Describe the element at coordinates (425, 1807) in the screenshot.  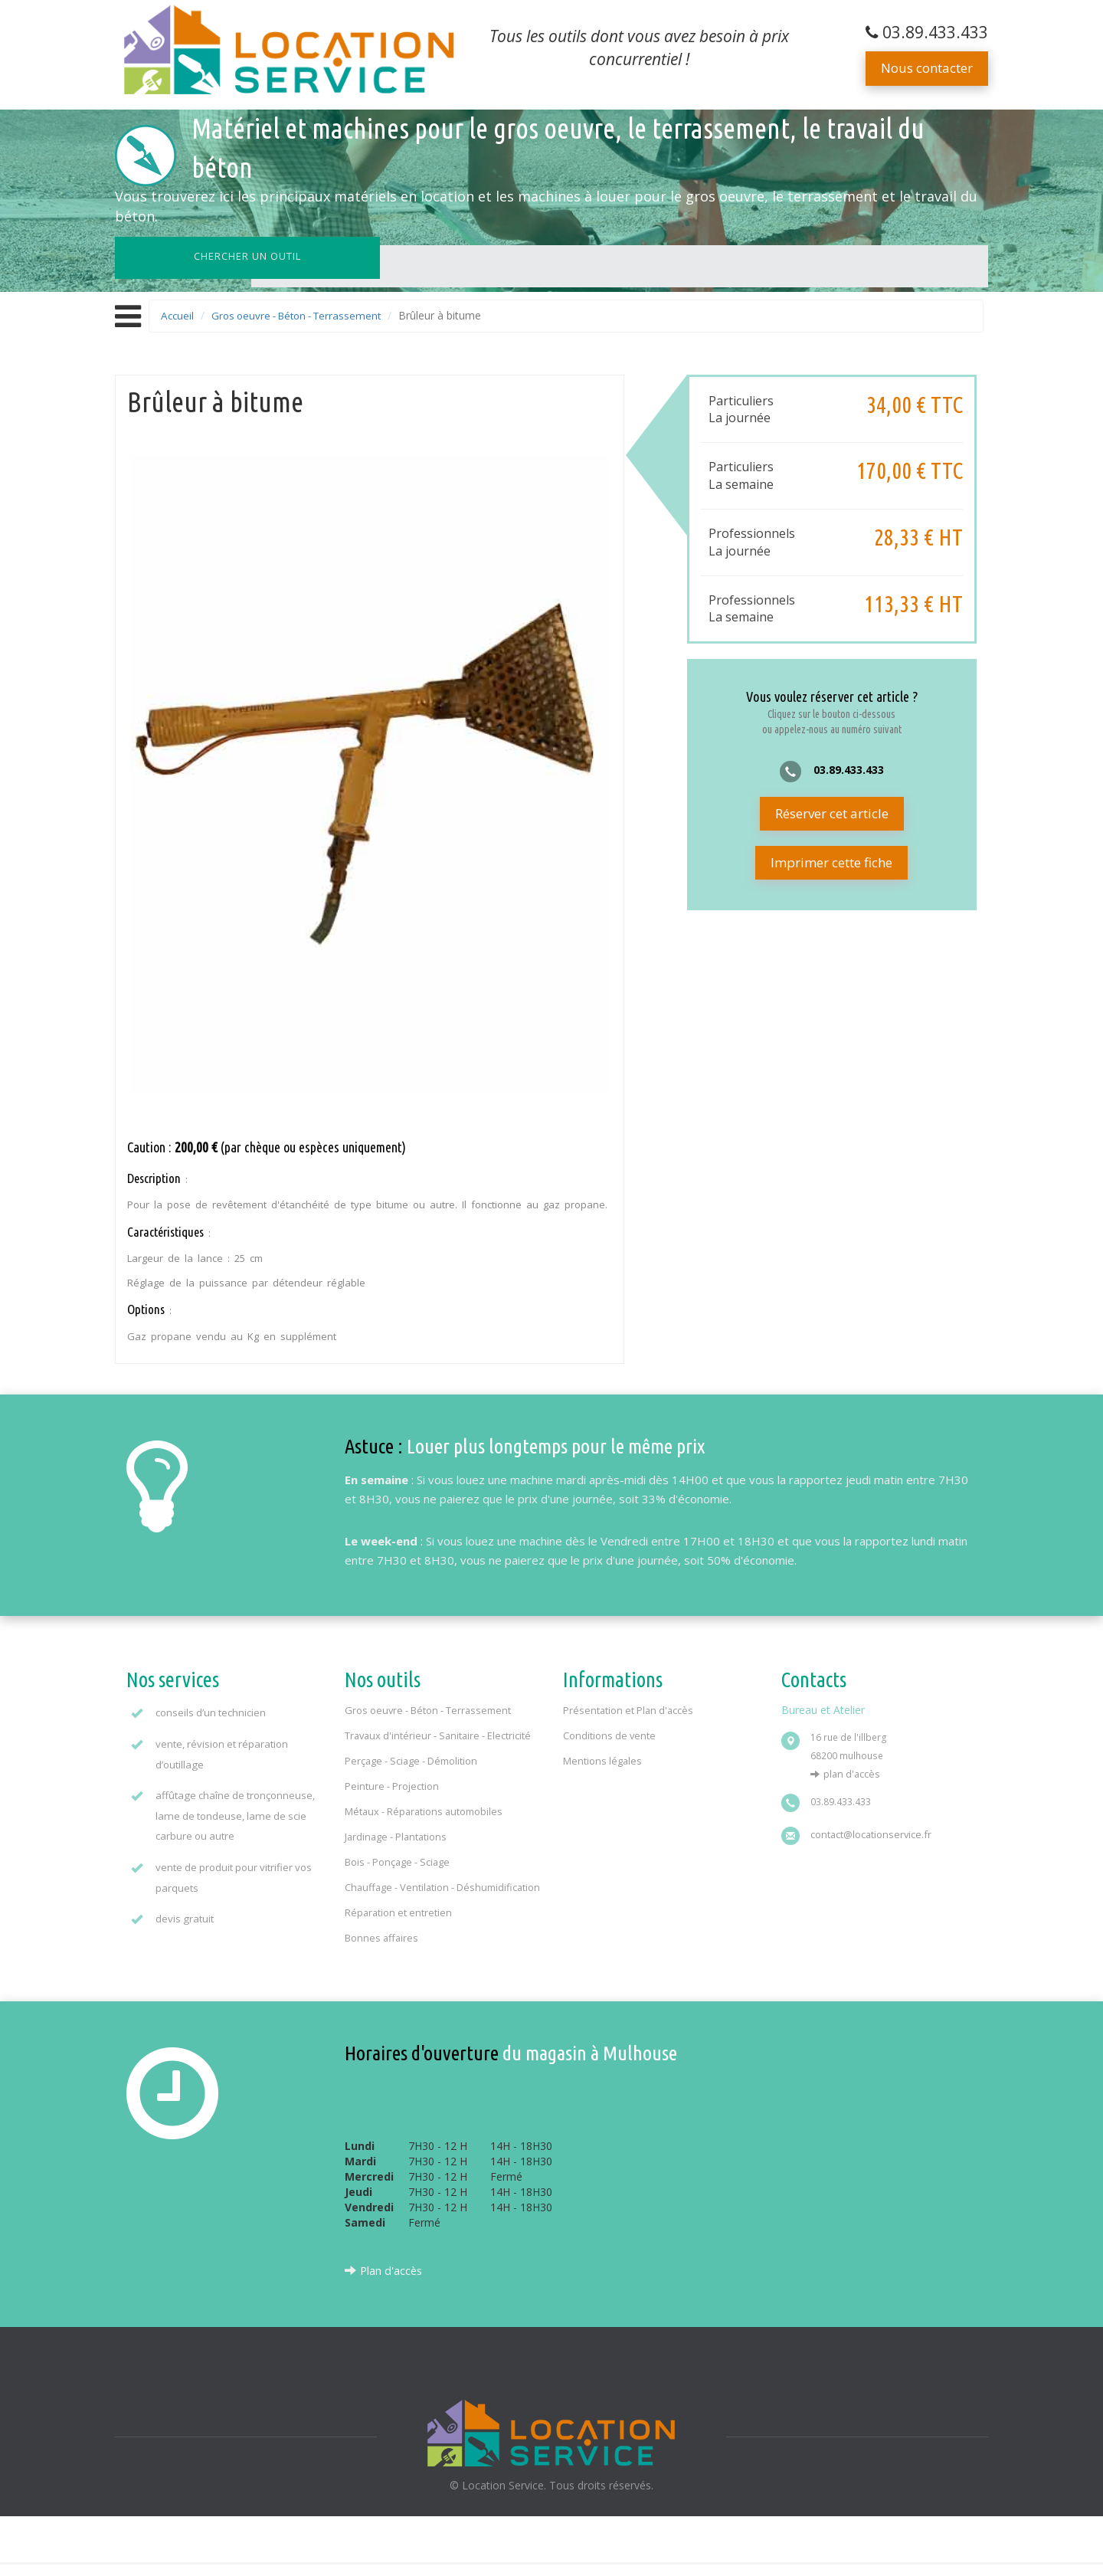
I see `Métaux - Réparations automobiles` at that location.